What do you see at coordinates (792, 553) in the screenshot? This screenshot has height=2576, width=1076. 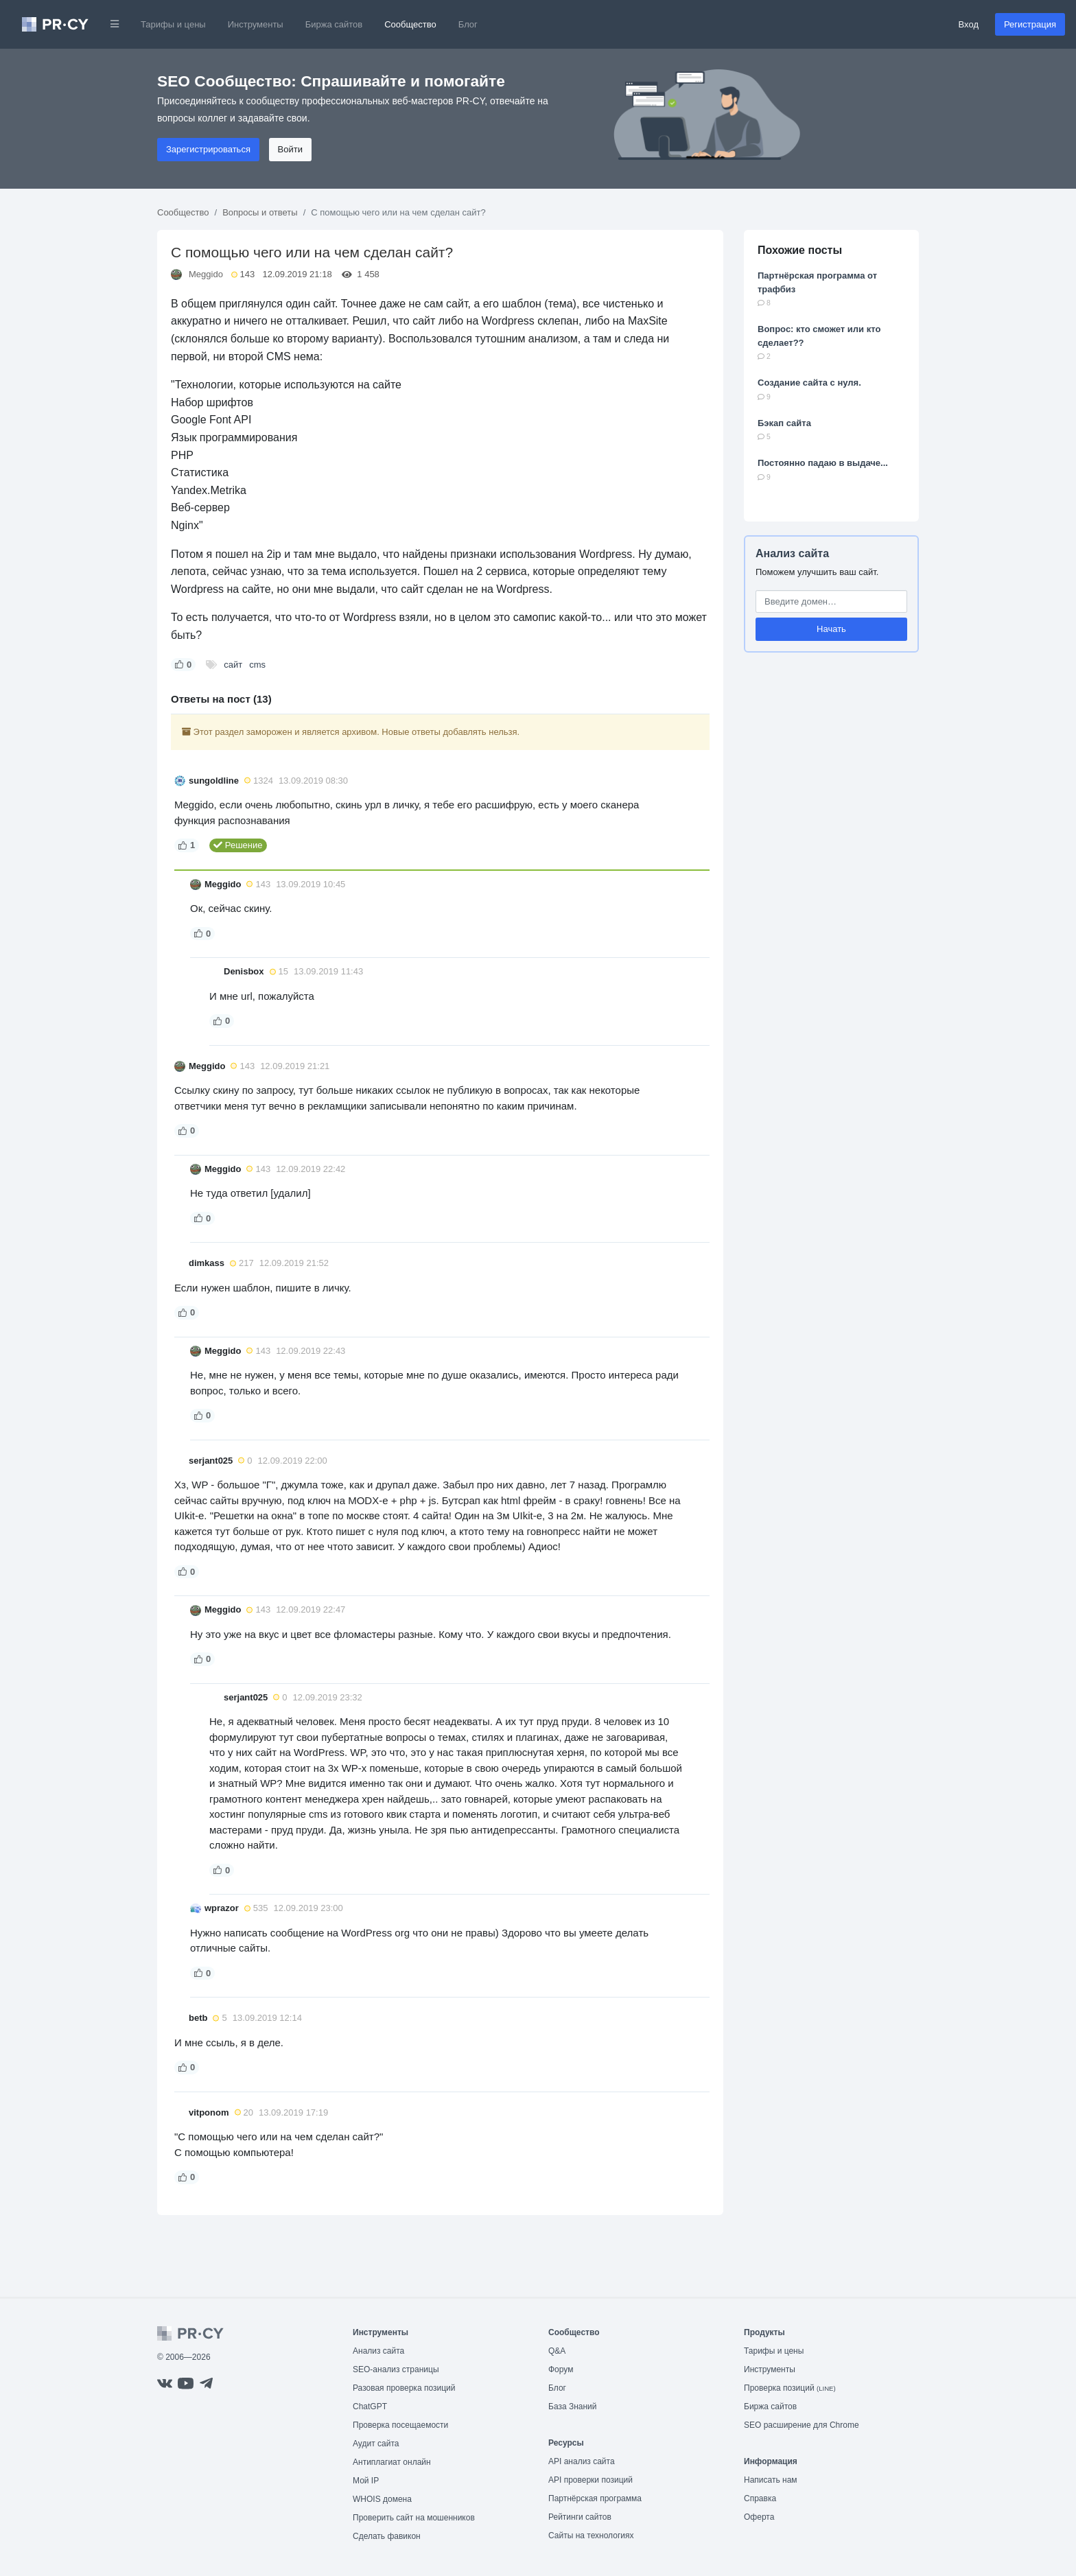 I see `Анализ сайта` at bounding box center [792, 553].